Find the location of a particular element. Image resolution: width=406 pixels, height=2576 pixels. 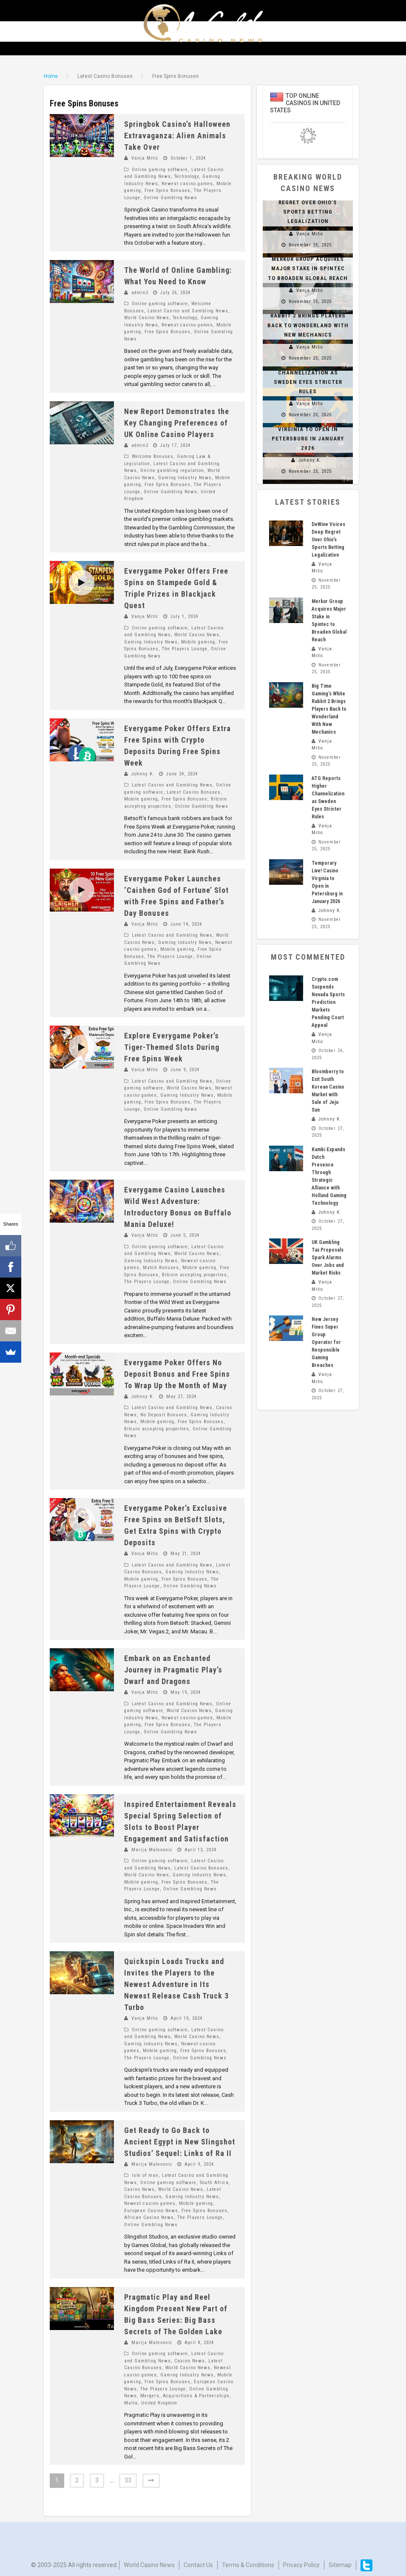

United Kingdom is located at coordinates (159, 2403).